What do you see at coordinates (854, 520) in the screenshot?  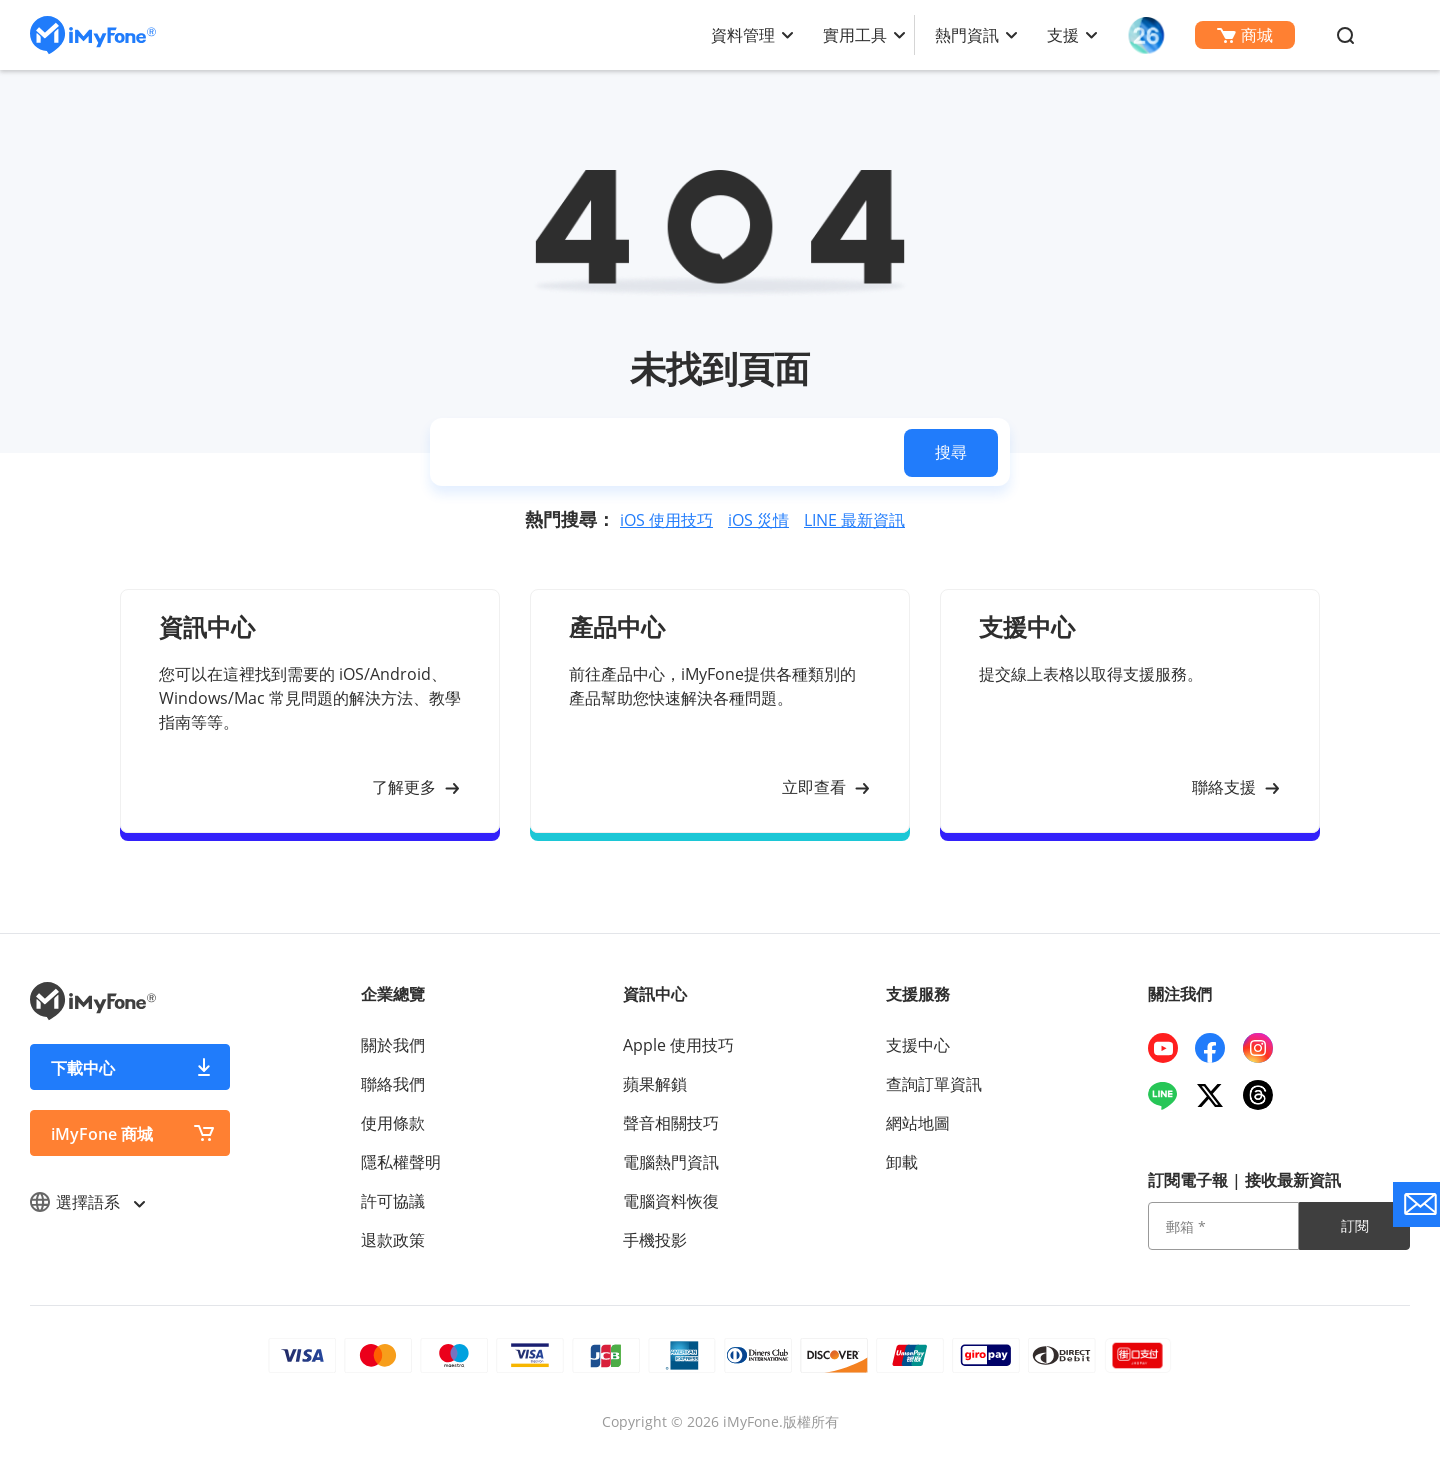 I see `LINE 最新資訊` at bounding box center [854, 520].